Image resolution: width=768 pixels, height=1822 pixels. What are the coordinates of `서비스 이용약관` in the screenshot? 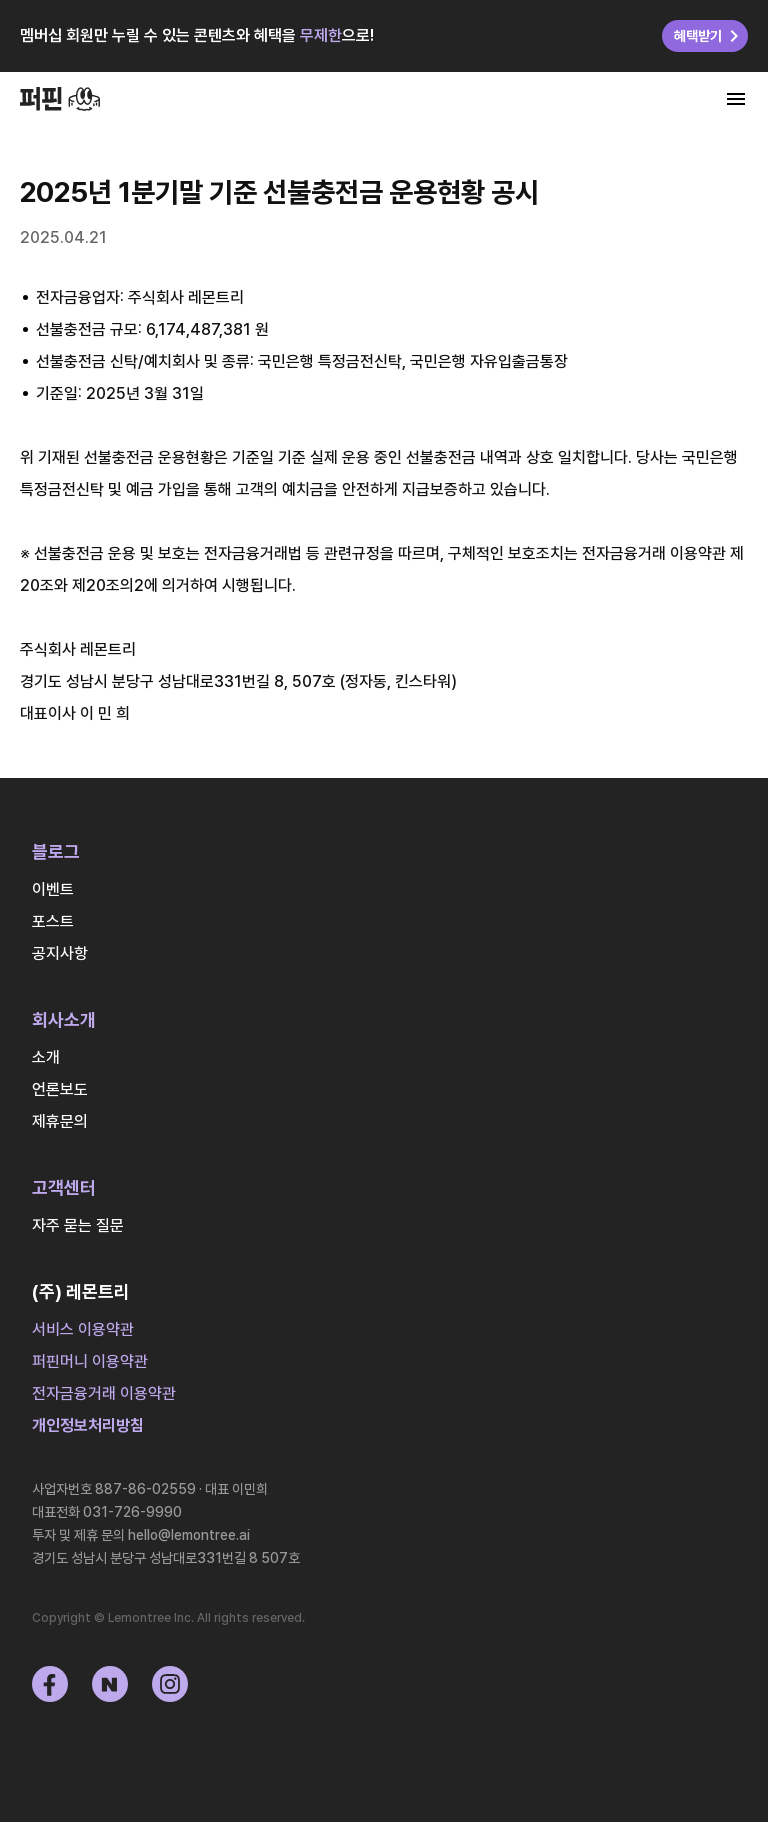 It's located at (83, 1329).